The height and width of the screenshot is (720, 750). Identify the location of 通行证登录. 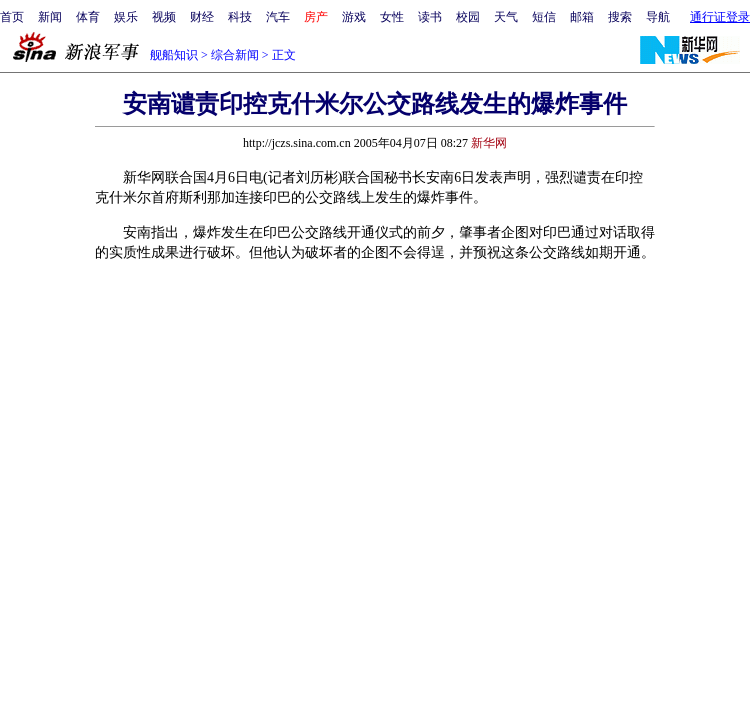
(720, 17).